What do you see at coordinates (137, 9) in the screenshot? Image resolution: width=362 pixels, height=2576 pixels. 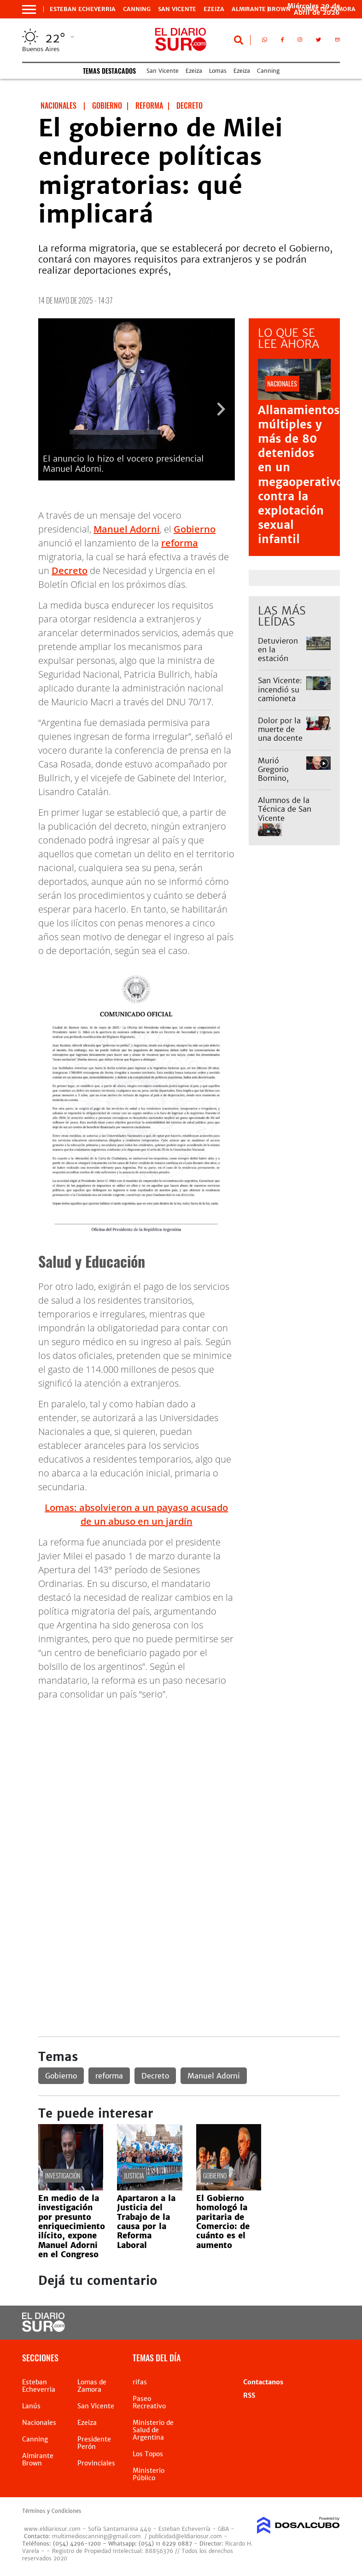 I see `Canning` at bounding box center [137, 9].